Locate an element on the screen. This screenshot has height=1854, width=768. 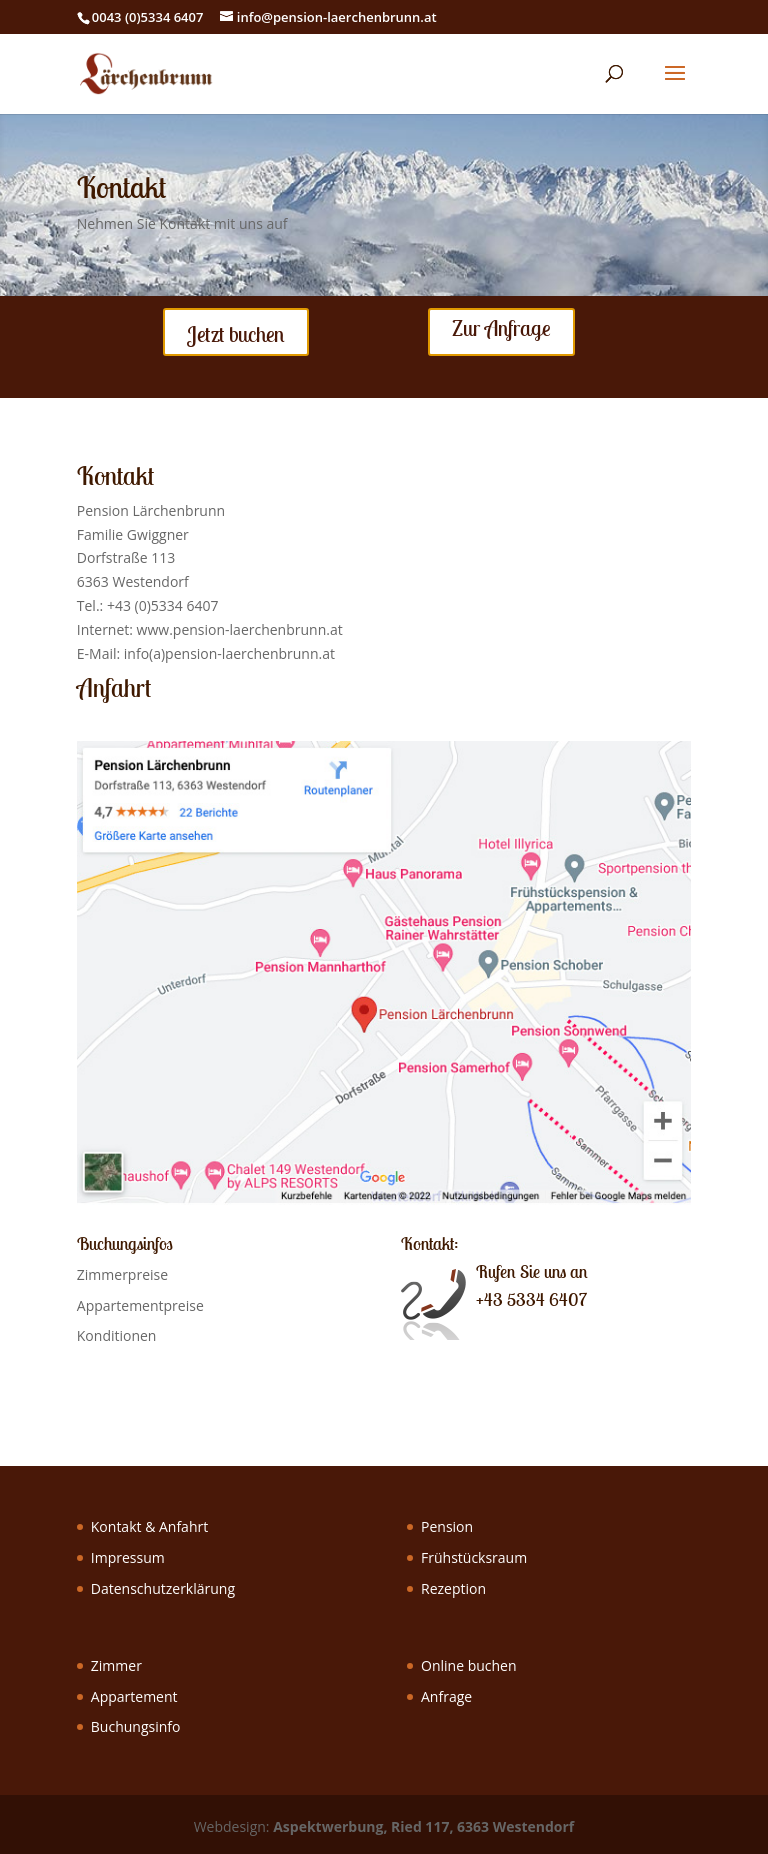
Rezeption is located at coordinates (453, 1588).